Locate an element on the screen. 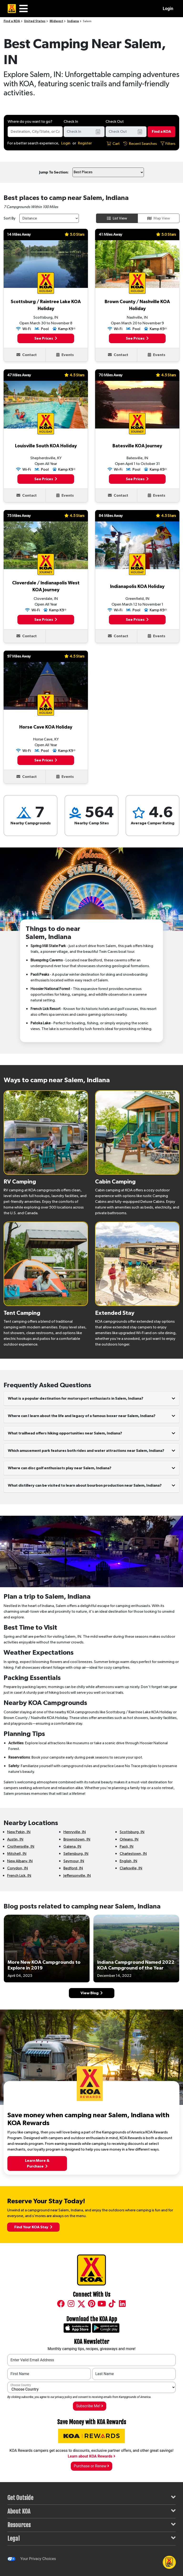  Charlestown, IN is located at coordinates (133, 1854).